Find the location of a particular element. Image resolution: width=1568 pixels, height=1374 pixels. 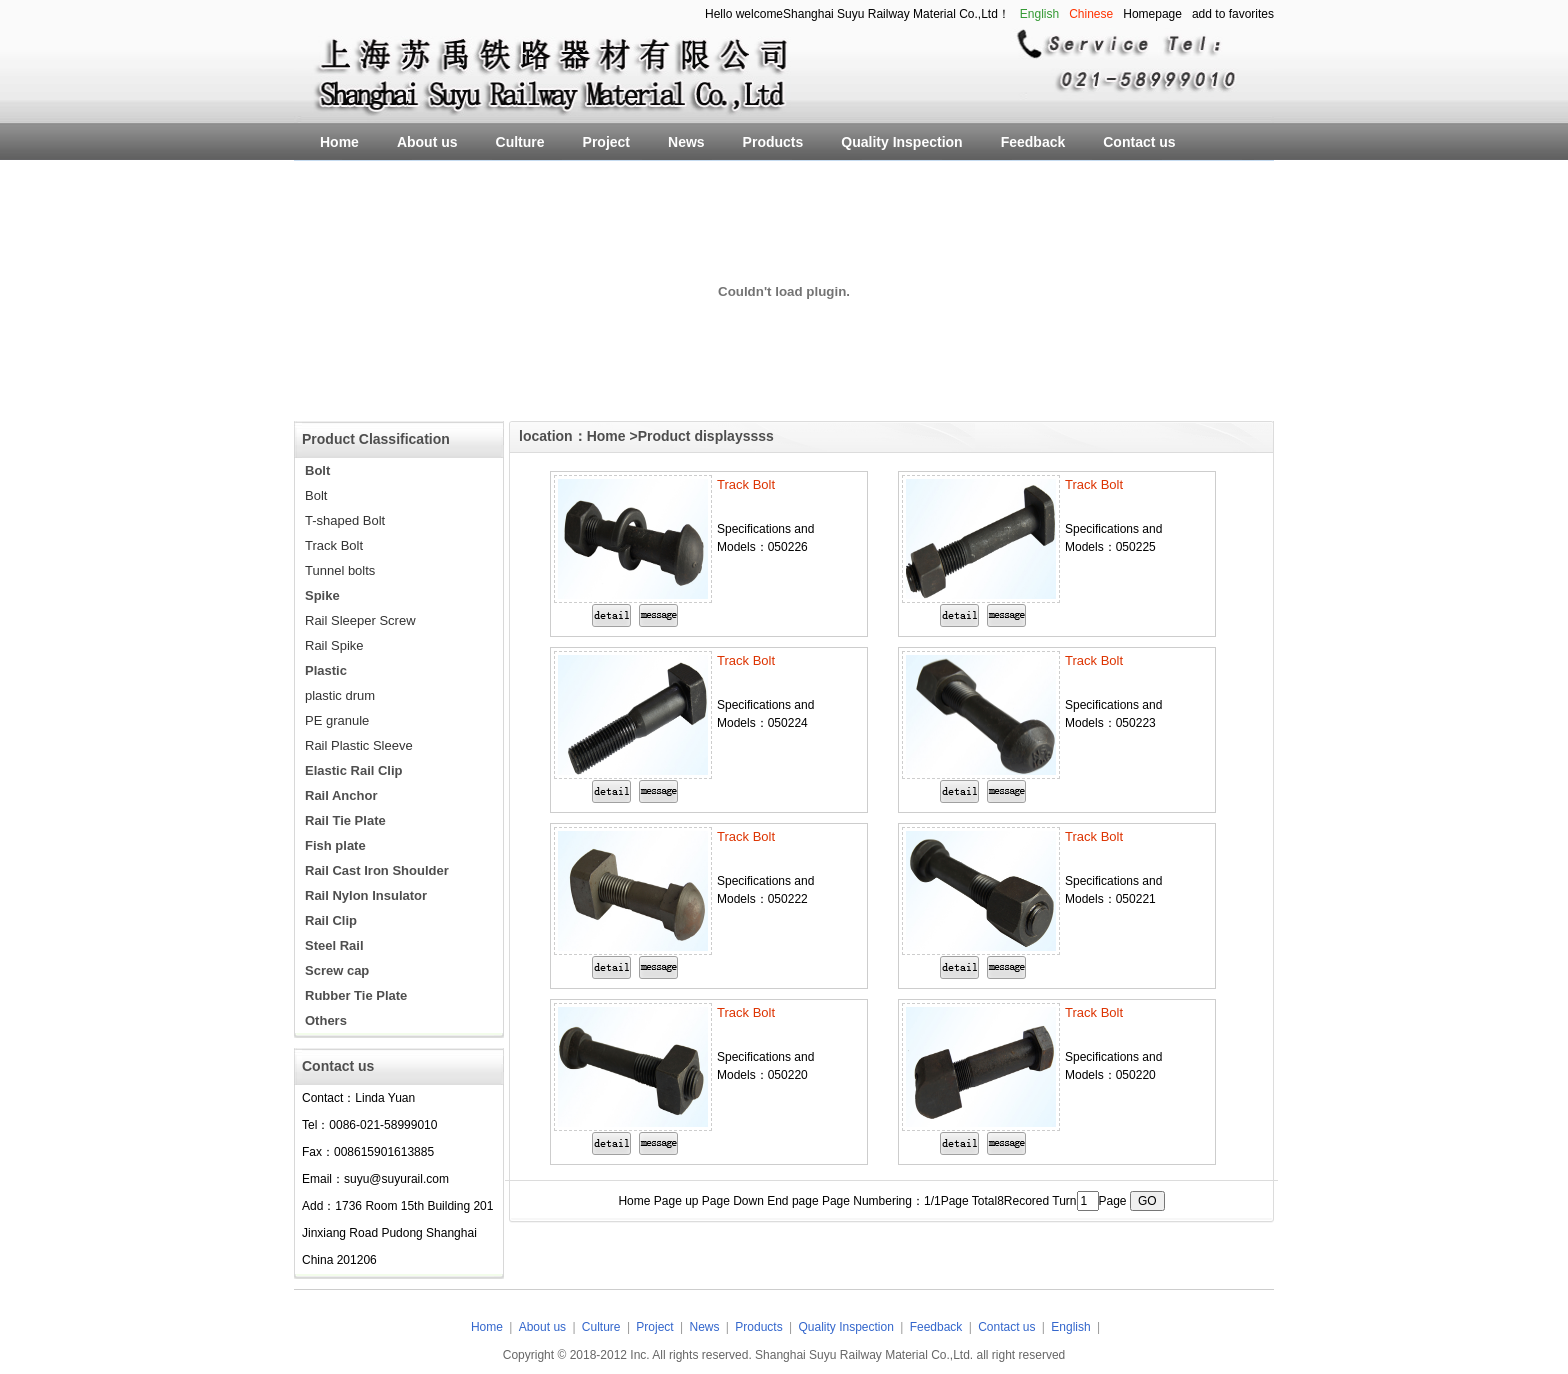

Rail Plastic Sleeve is located at coordinates (359, 745).